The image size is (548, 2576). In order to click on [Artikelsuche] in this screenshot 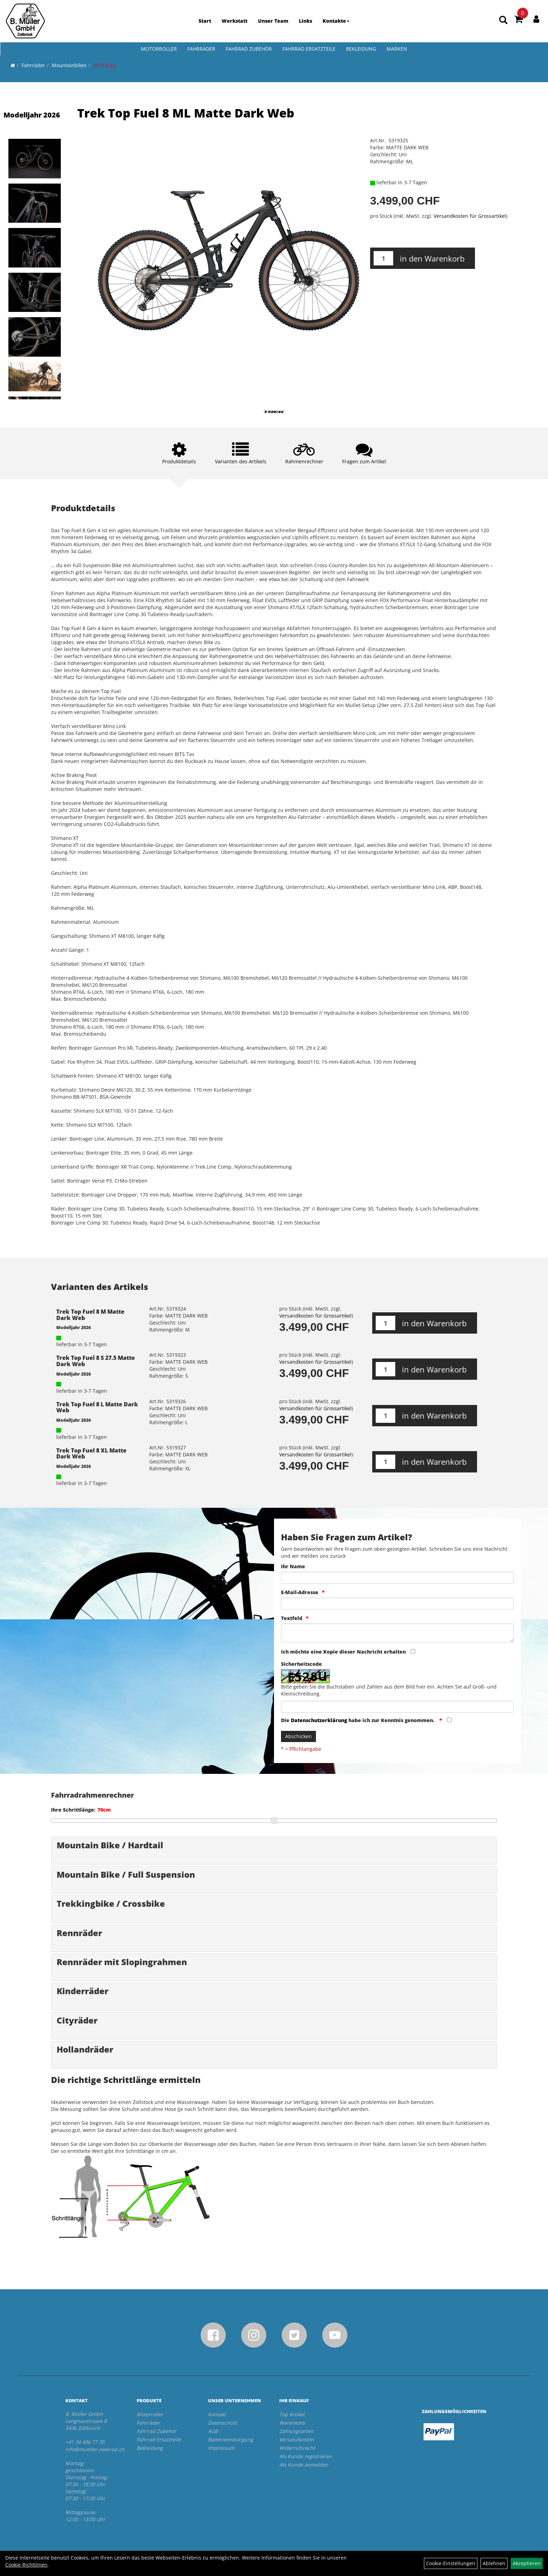, I will do `click(503, 20)`.